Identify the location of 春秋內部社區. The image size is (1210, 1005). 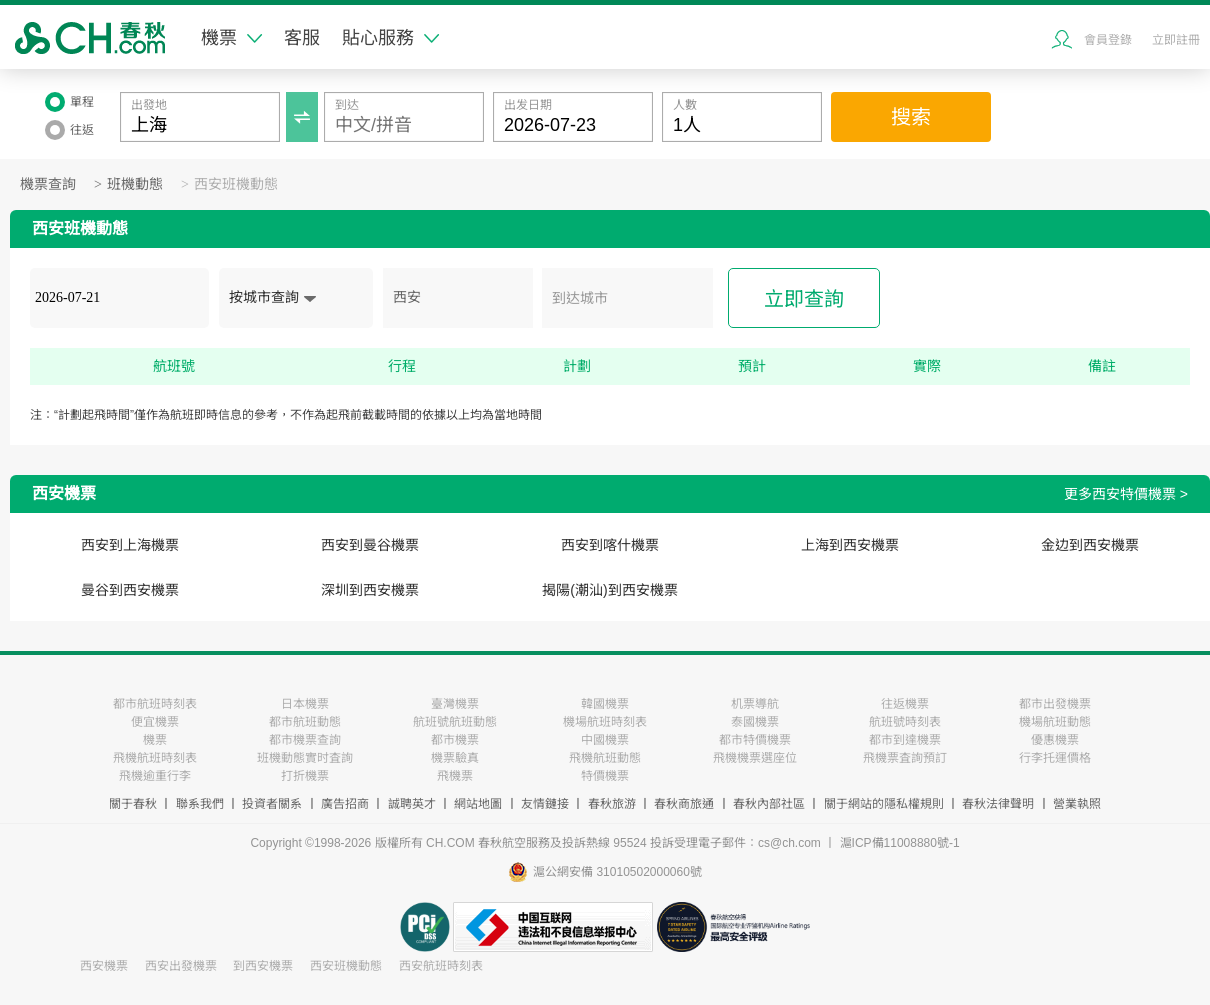
(769, 804).